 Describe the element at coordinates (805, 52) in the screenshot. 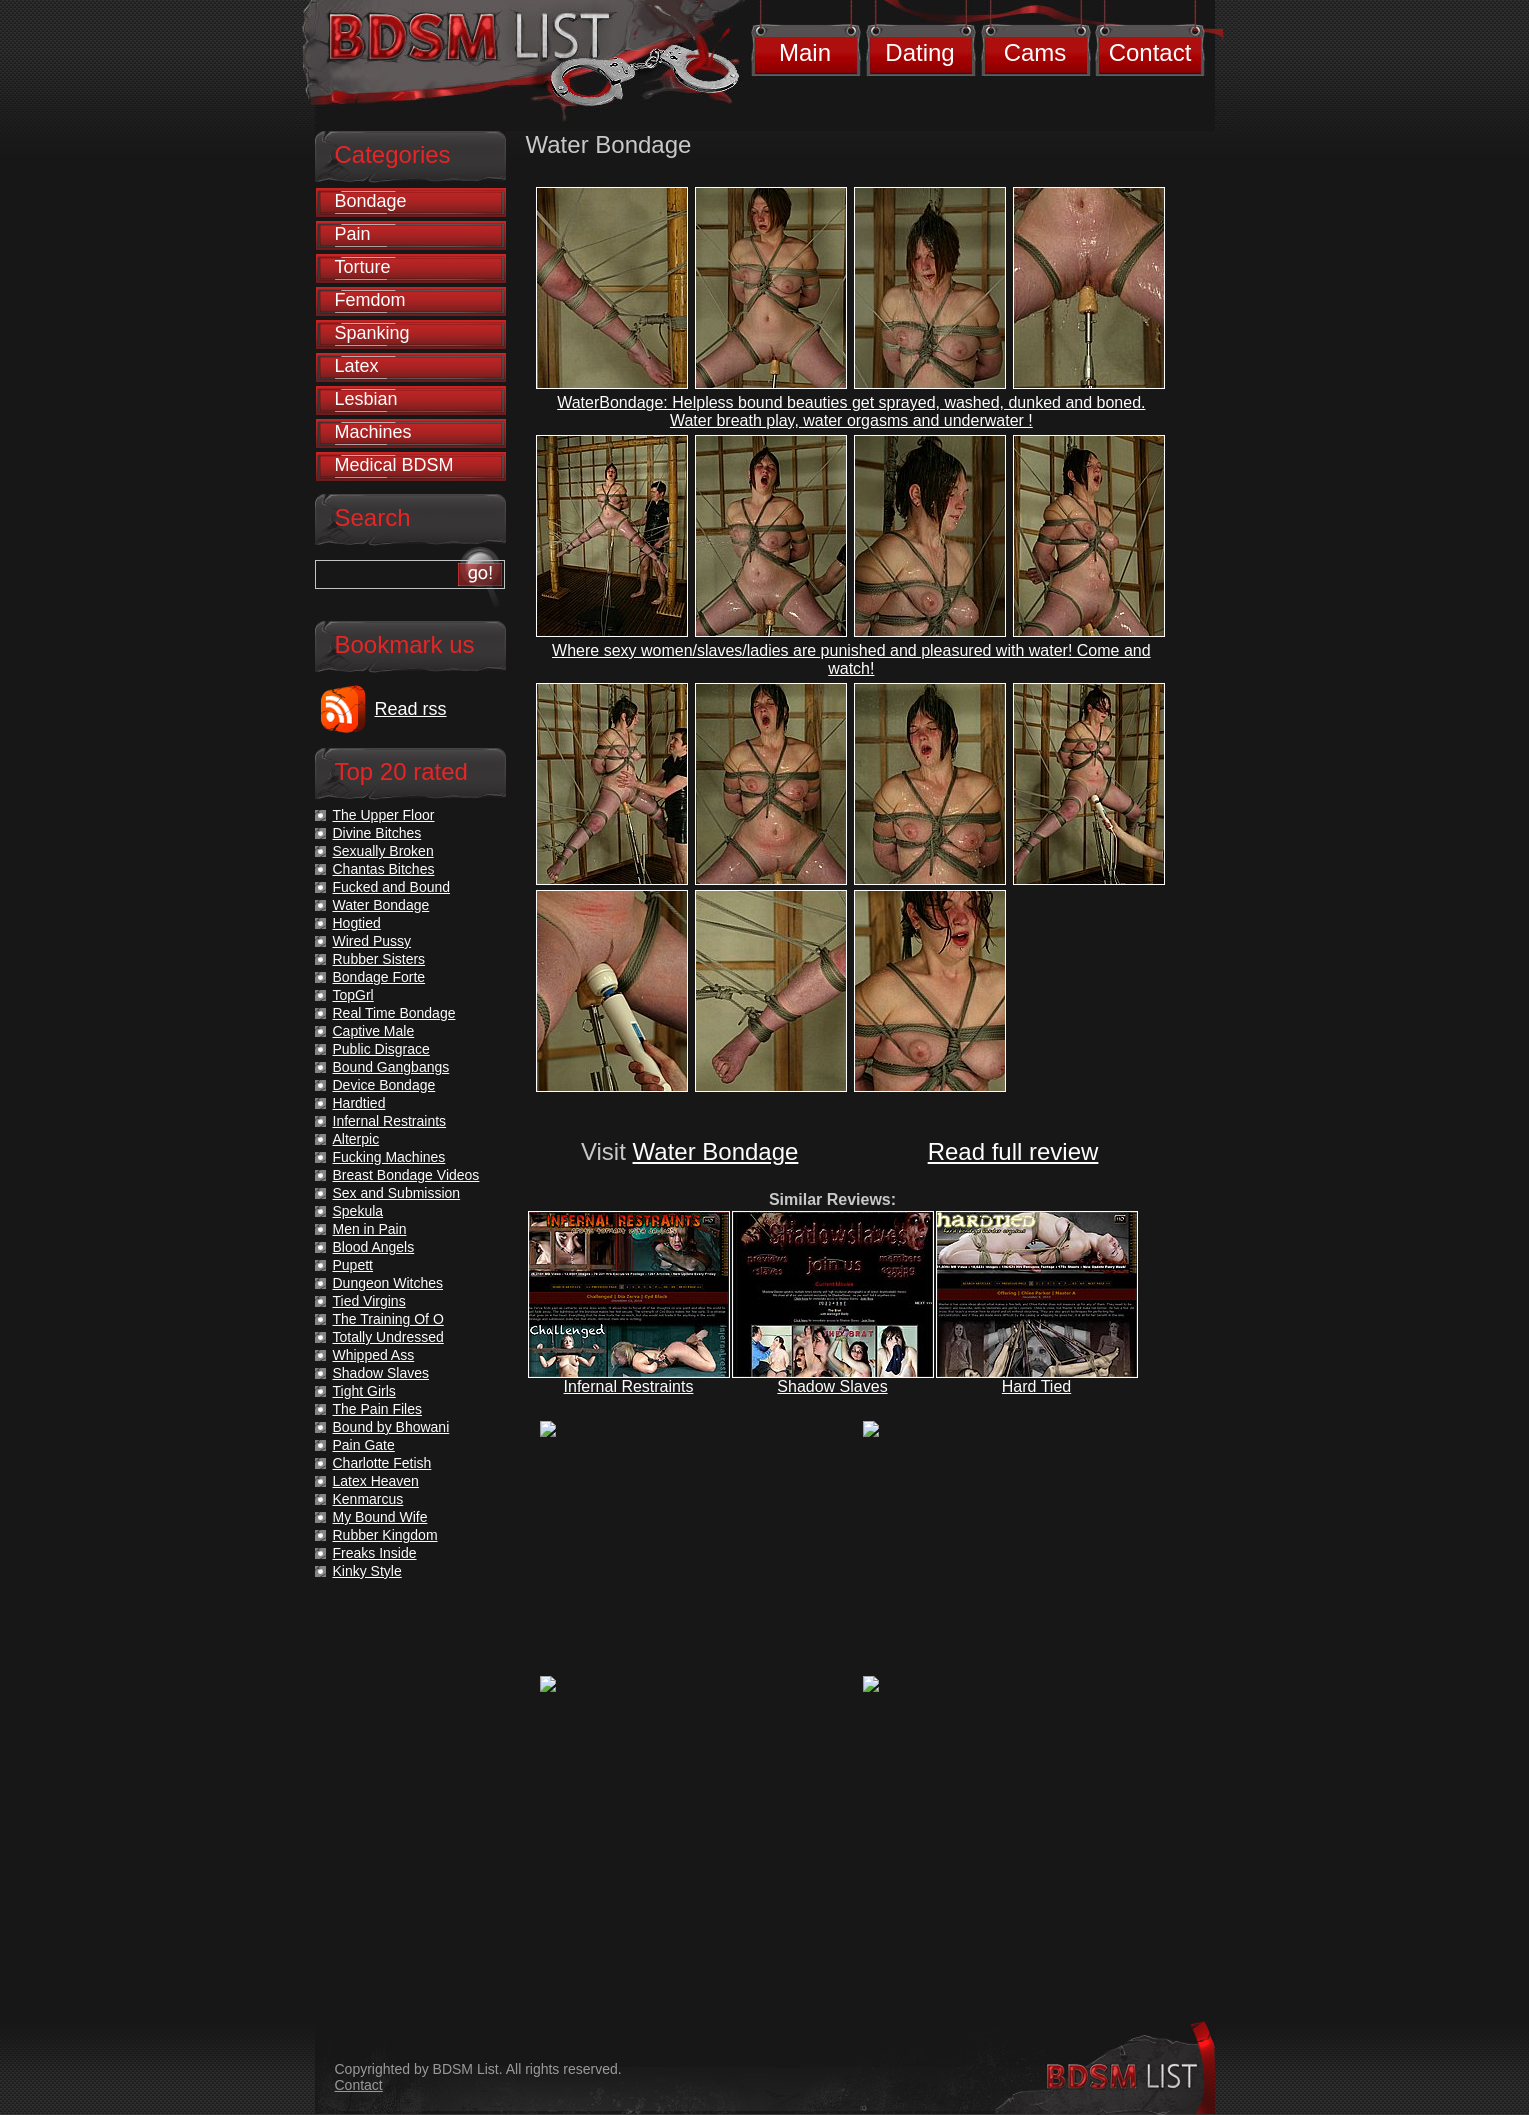

I see `Main` at that location.